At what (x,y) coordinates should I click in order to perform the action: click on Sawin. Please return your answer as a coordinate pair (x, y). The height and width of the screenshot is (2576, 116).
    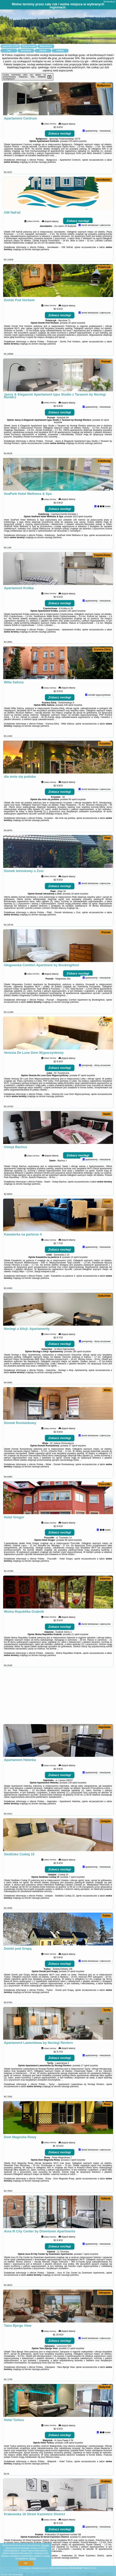
    Looking at the image, I should click on (106, 1390).